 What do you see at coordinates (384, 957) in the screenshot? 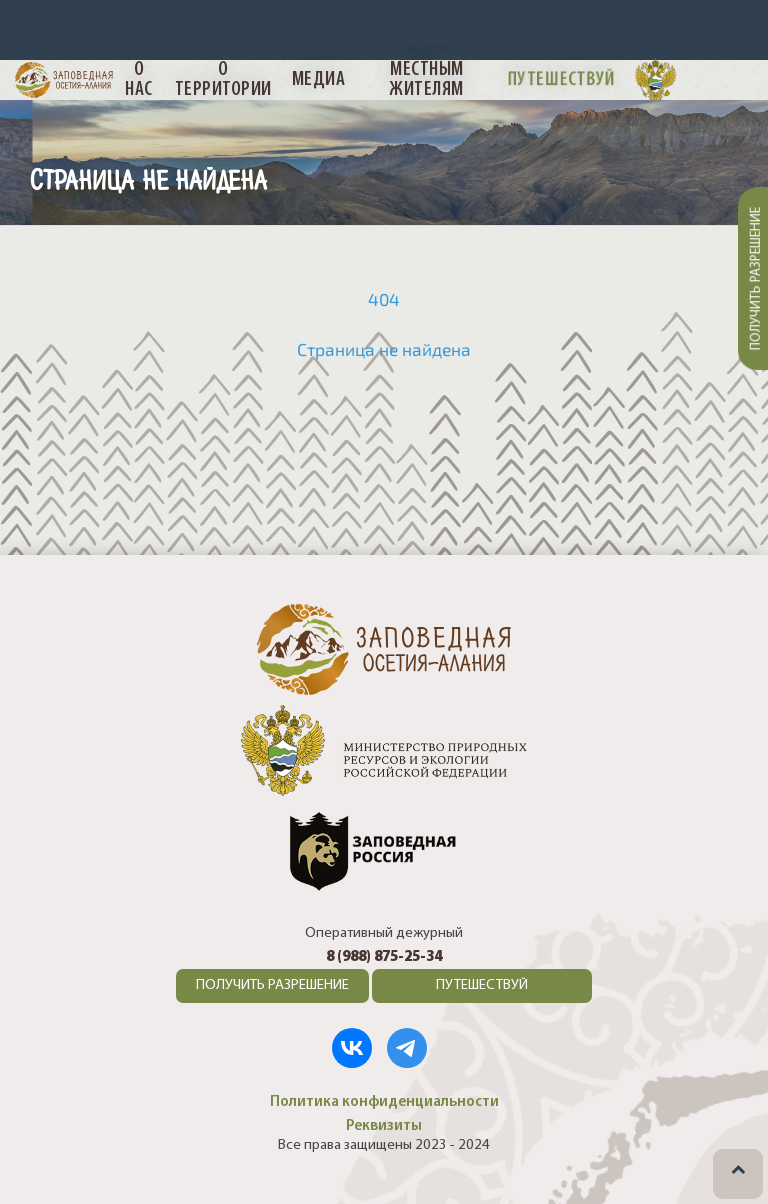
I see `8 (988) 875-25-34` at bounding box center [384, 957].